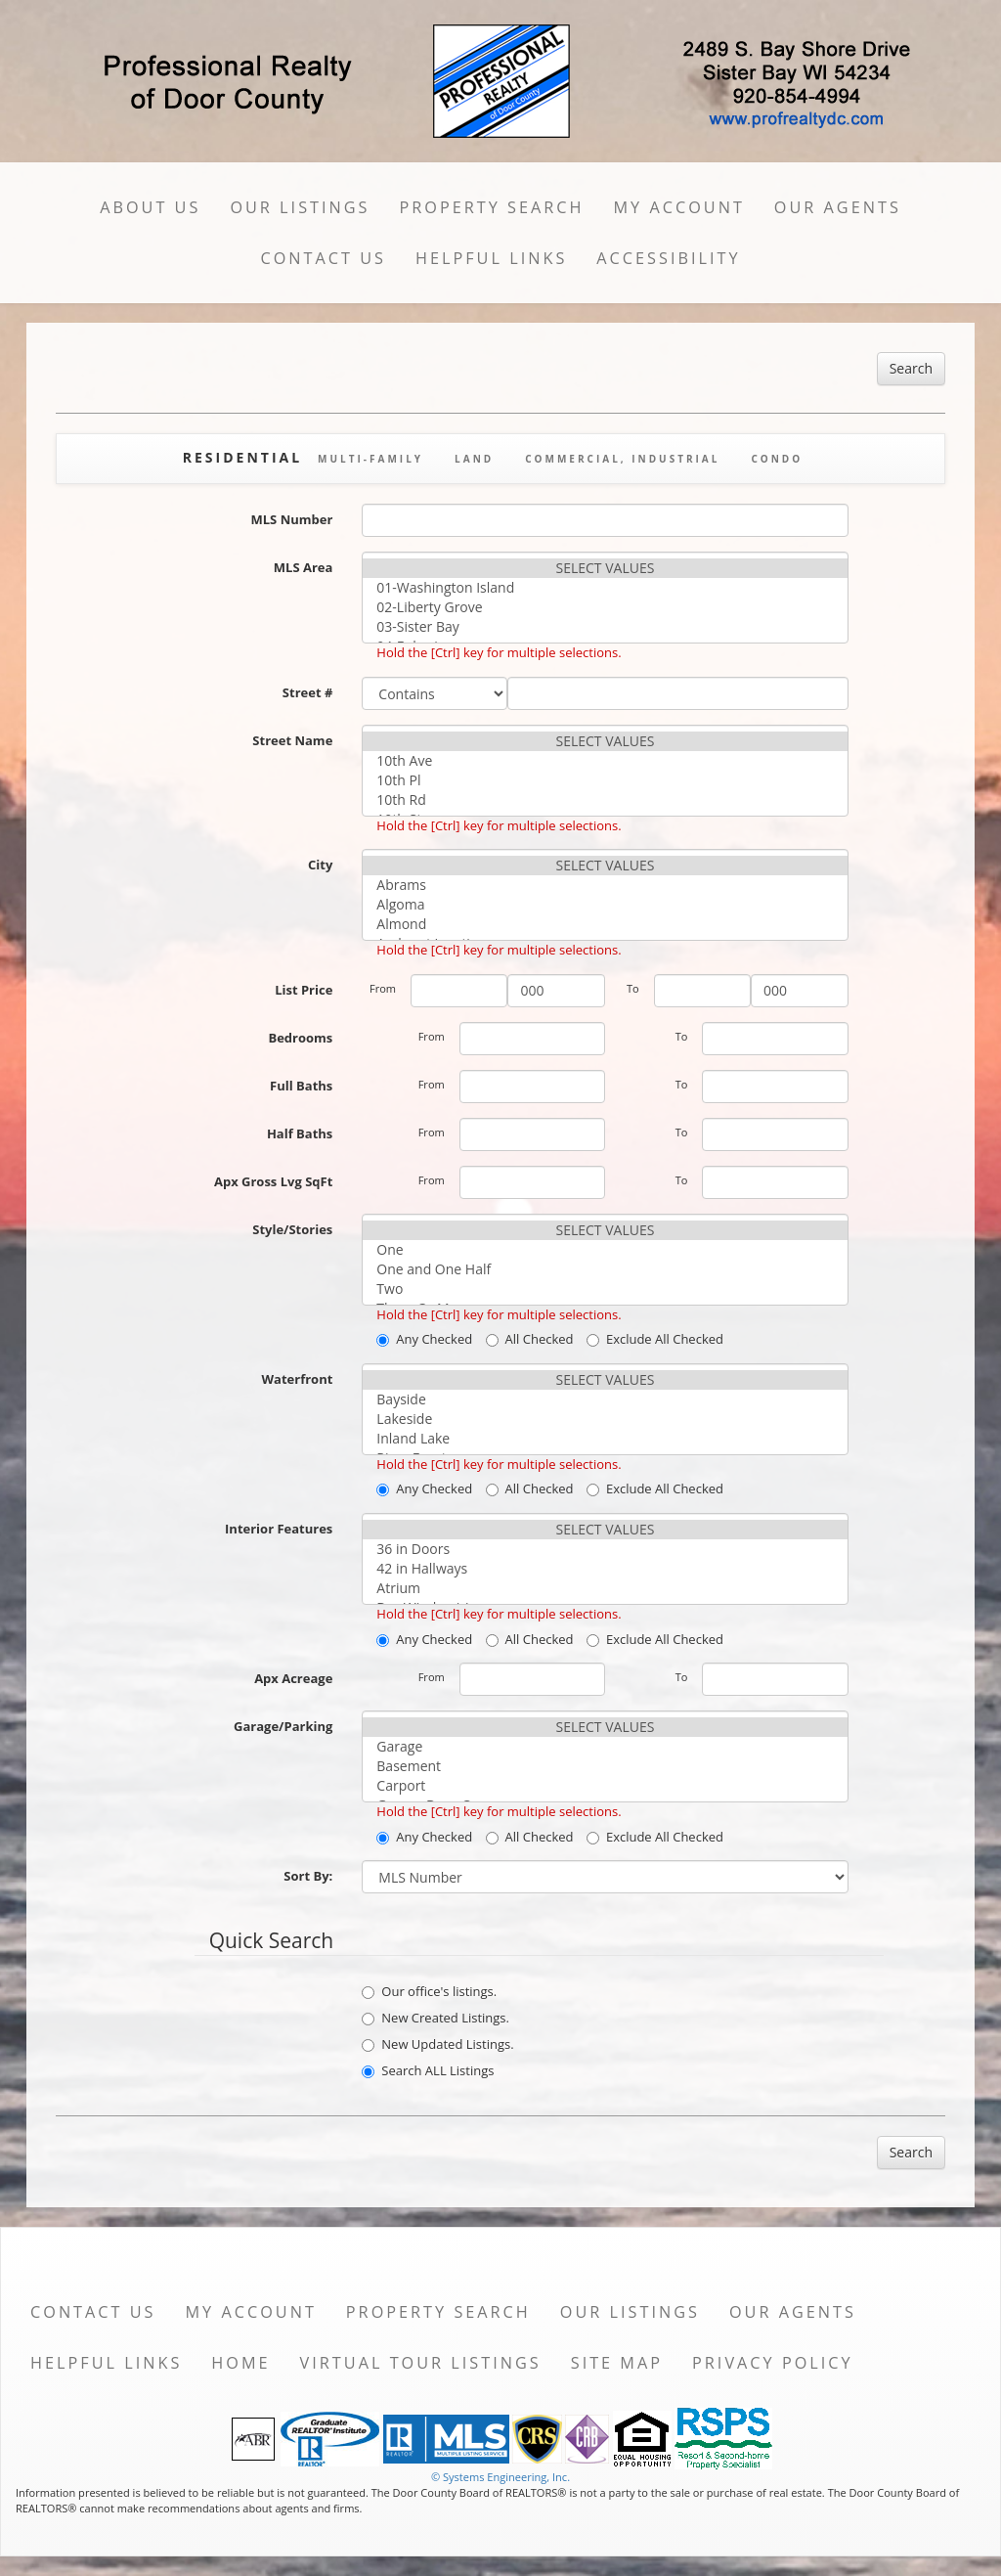 The width and height of the screenshot is (1001, 2576). I want to click on Half Baths, so click(299, 1133).